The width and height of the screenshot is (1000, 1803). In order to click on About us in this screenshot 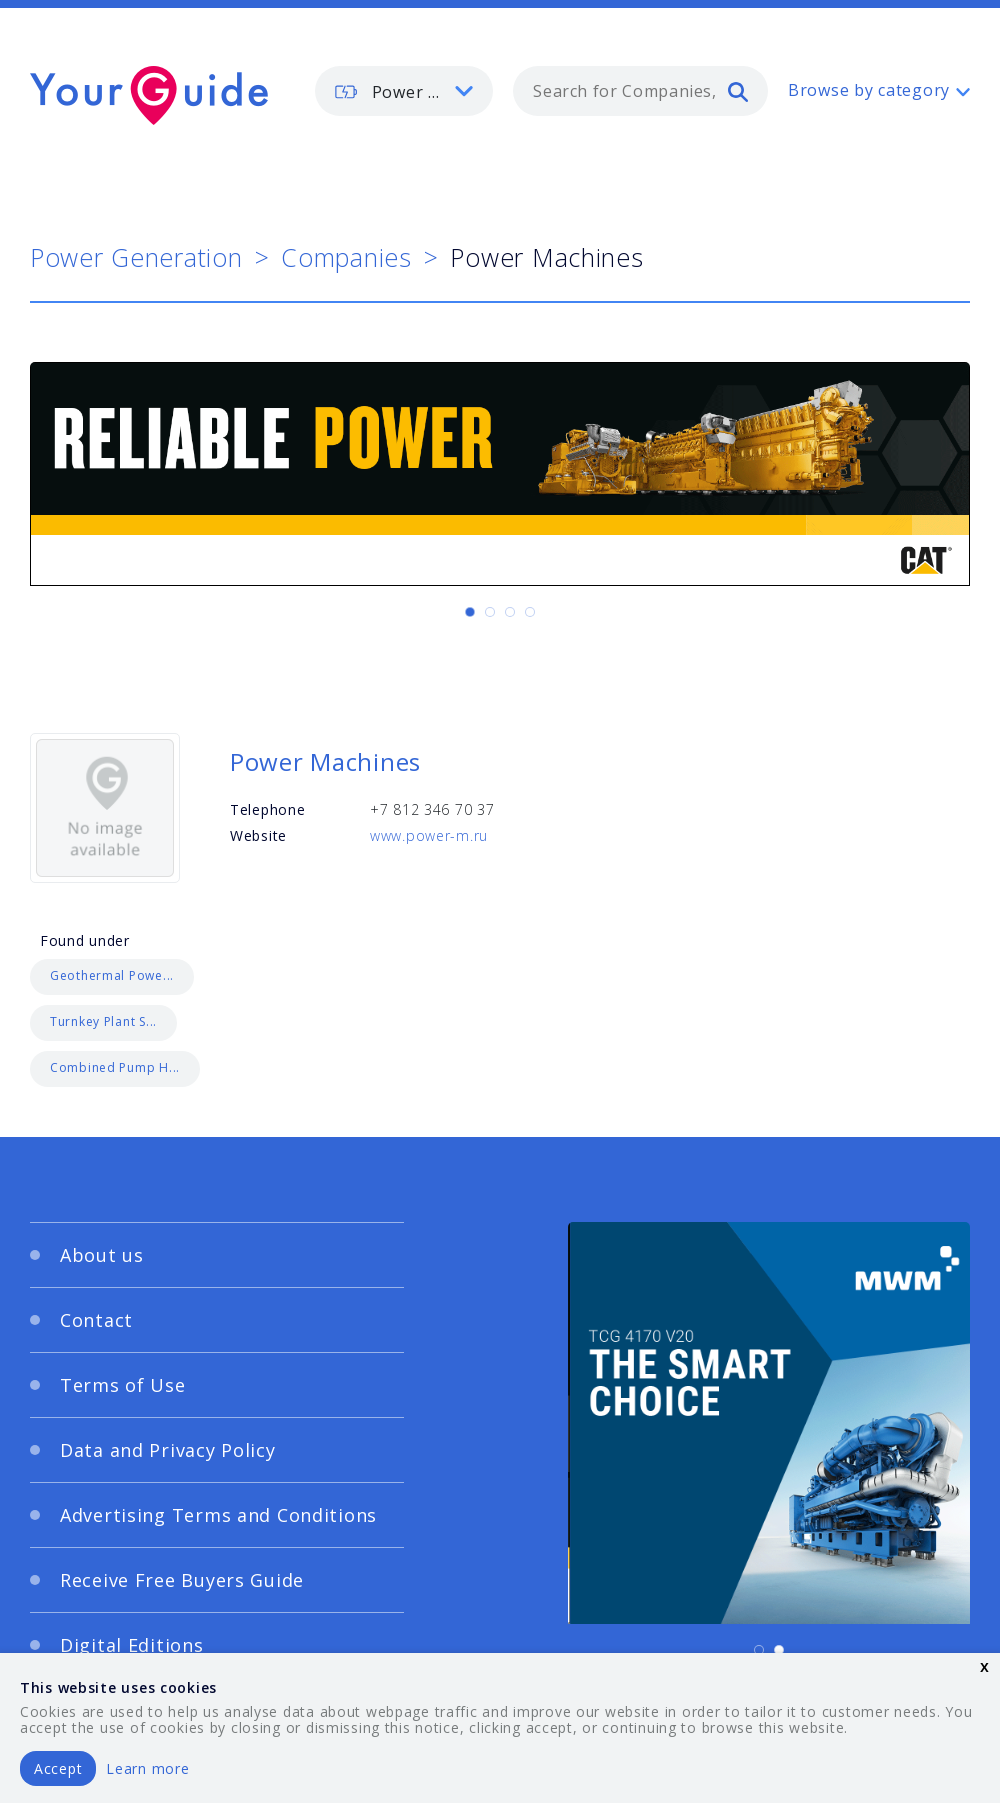, I will do `click(102, 1255)`.